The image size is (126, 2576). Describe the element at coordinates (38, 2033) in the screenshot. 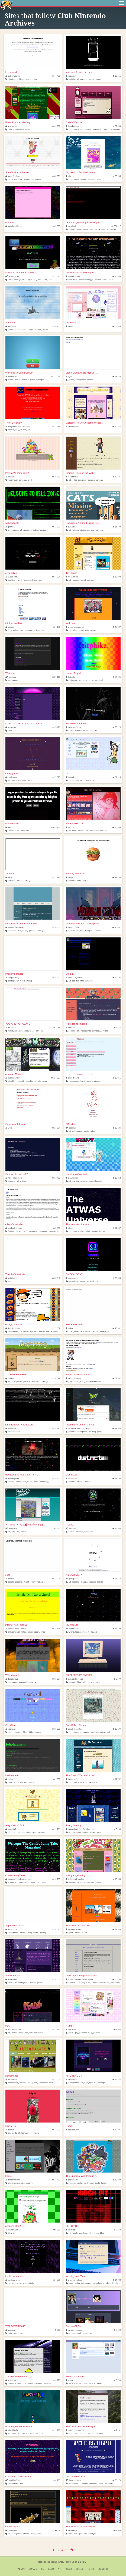

I see `webcomics` at that location.